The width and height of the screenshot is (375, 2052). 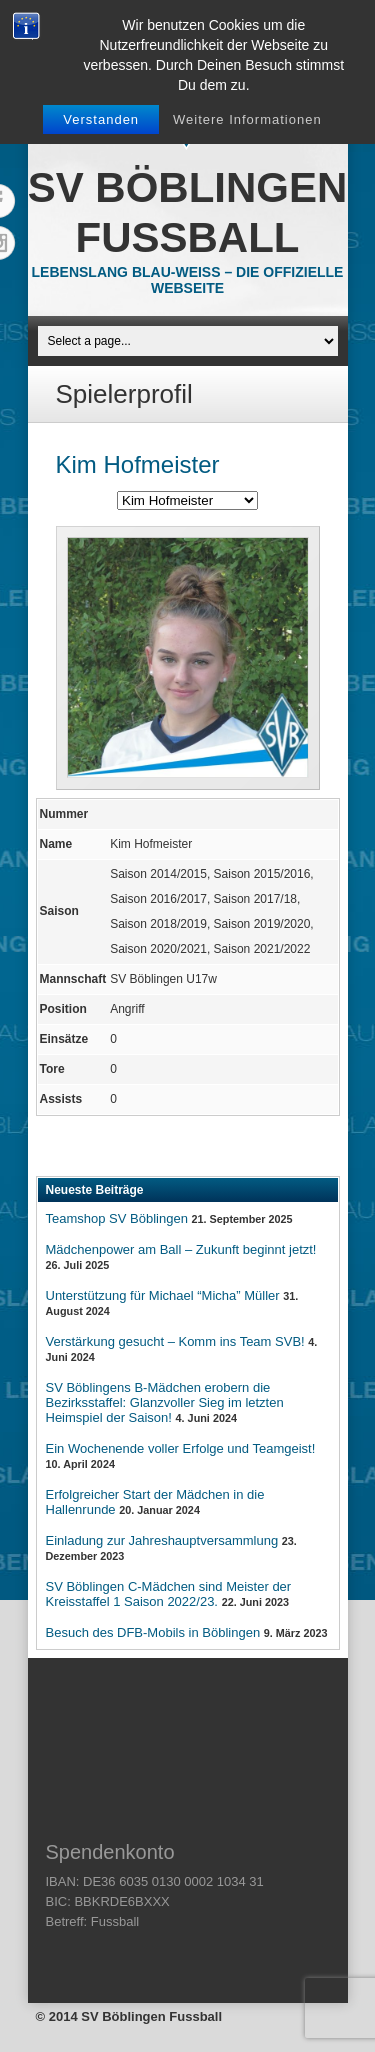 I want to click on SV Böblingen C-Mädchen sind Meister der Kreisstaffel 1 Saison 2022/23., so click(x=169, y=1594).